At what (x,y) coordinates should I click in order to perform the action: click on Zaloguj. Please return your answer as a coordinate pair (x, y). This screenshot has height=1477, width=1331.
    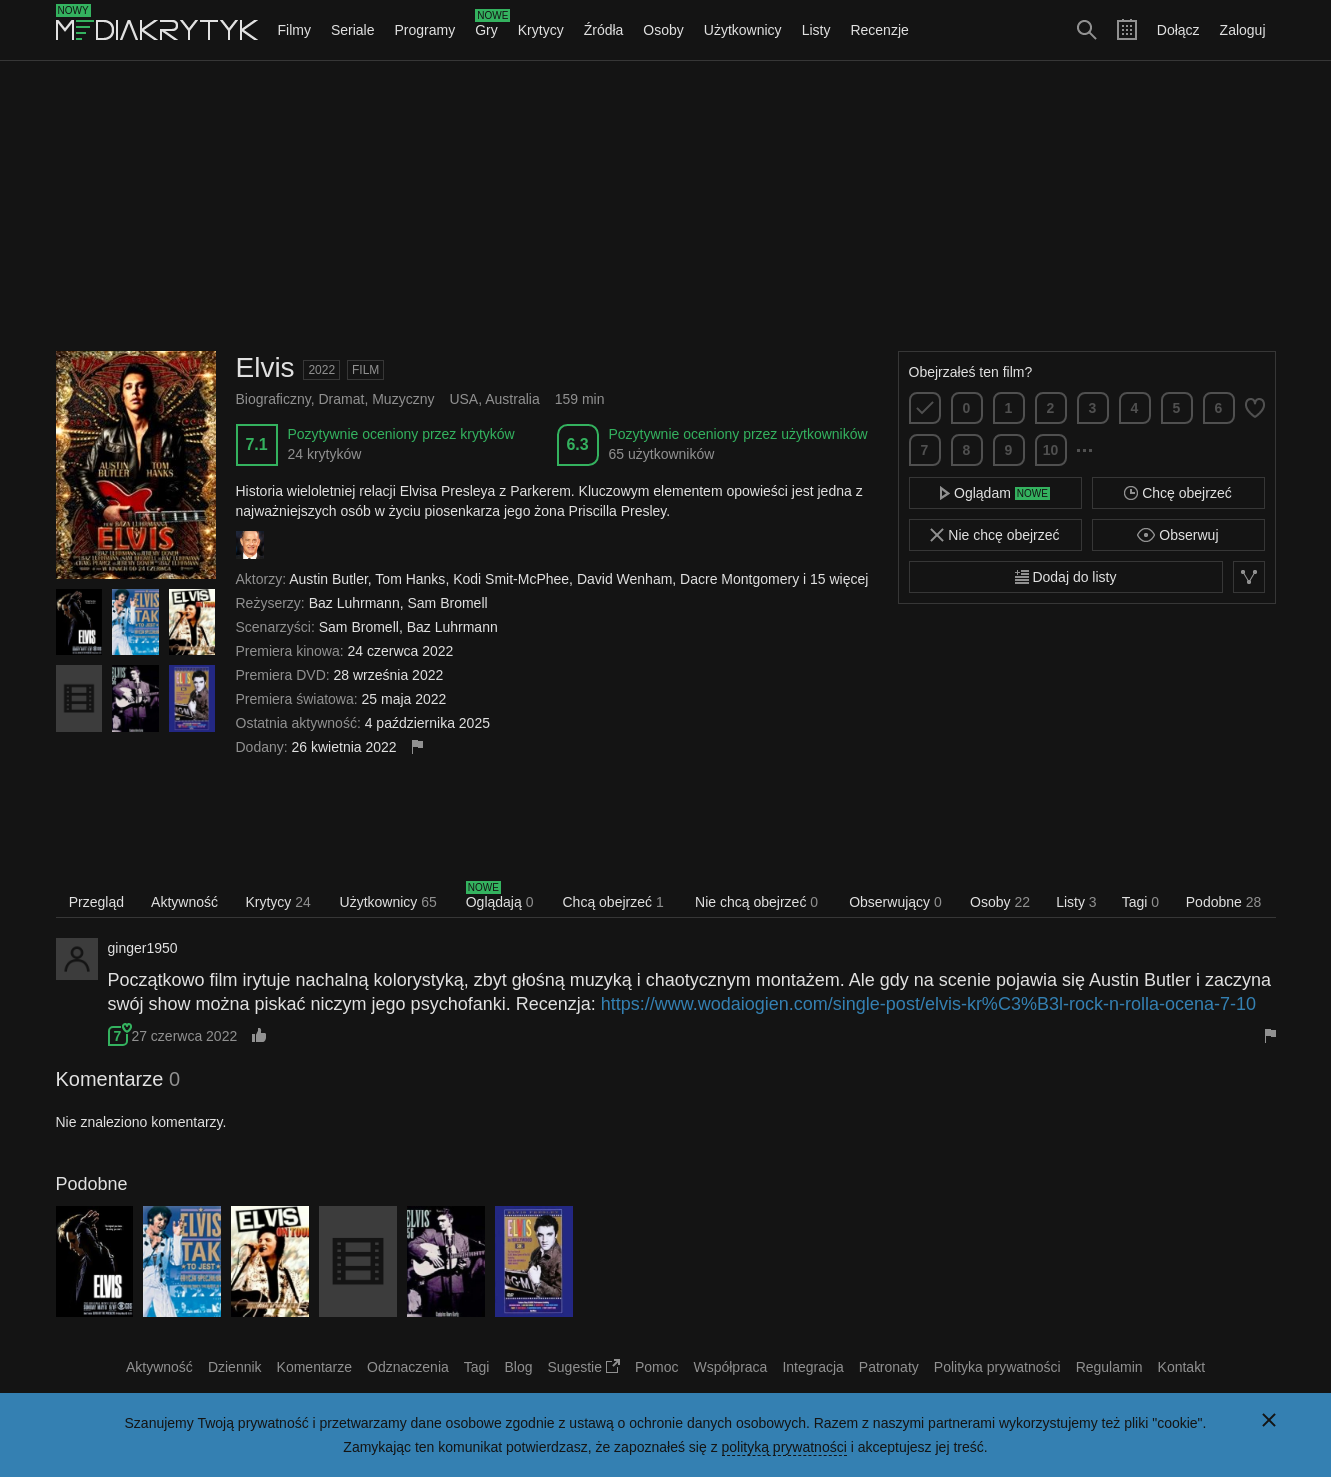
    Looking at the image, I should click on (1243, 30).